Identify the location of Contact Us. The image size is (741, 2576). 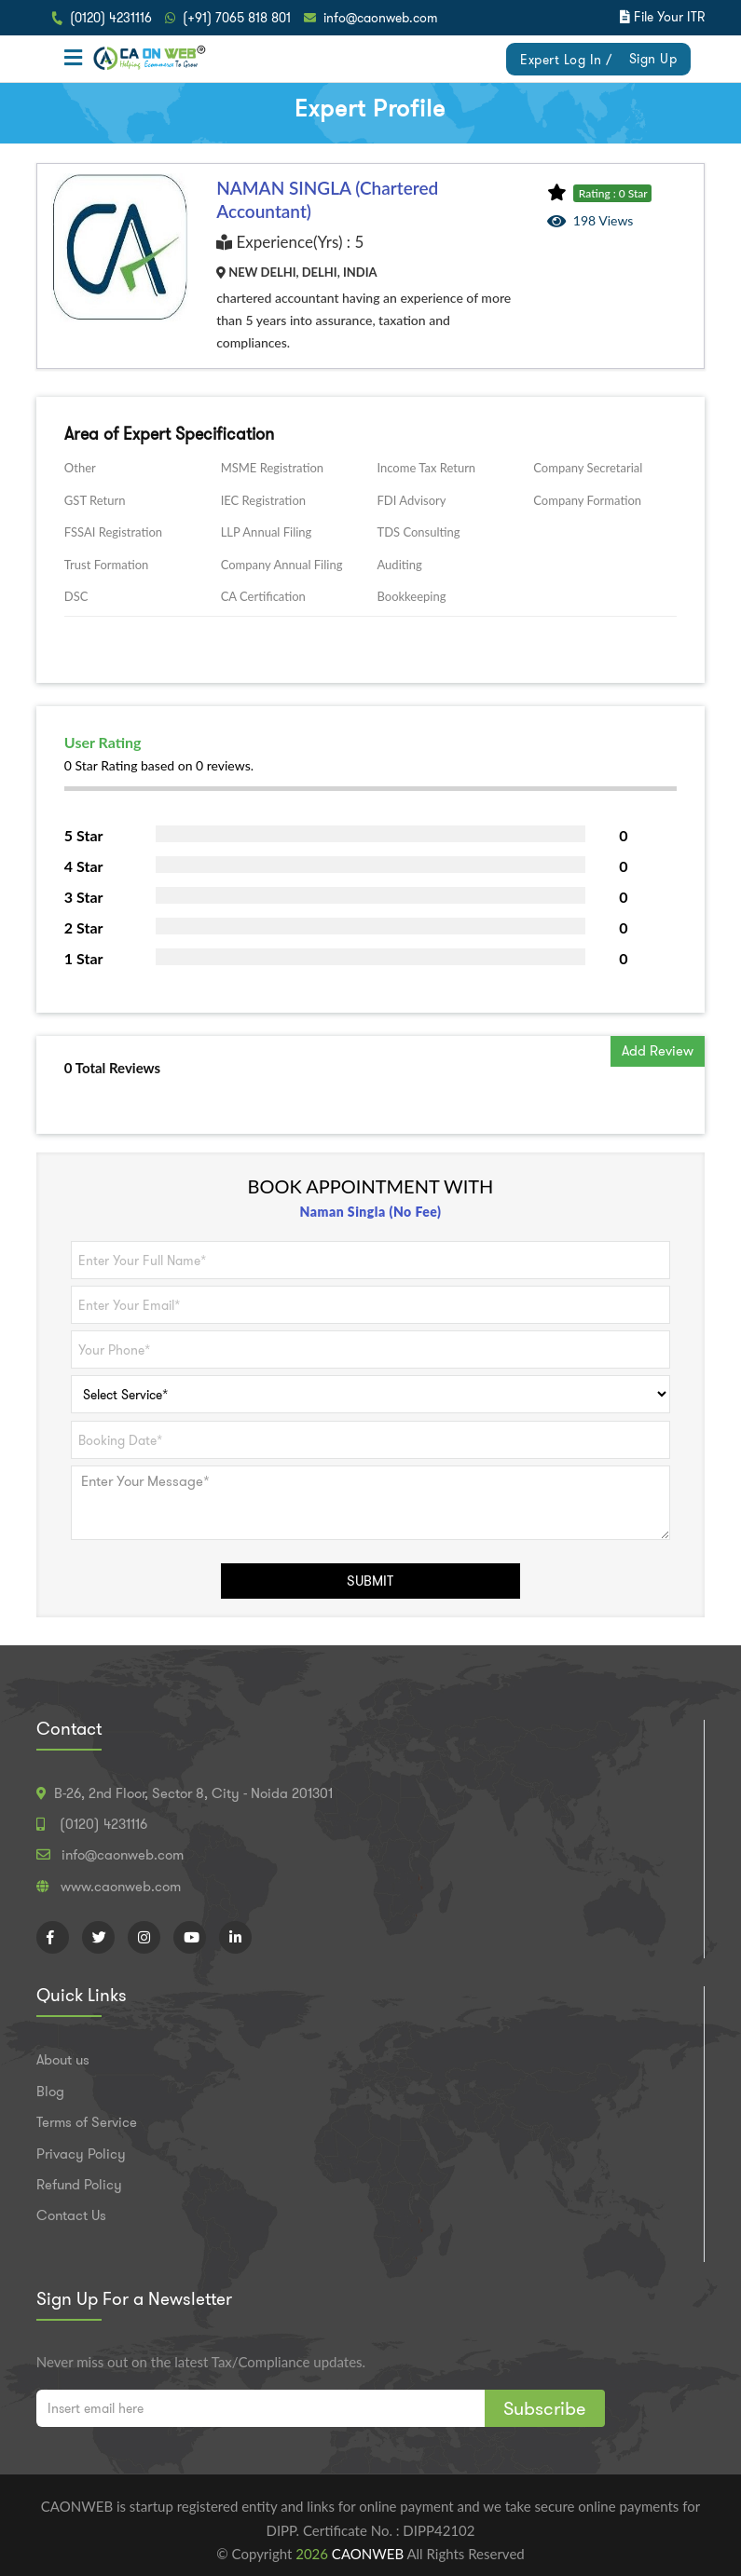
(71, 2215).